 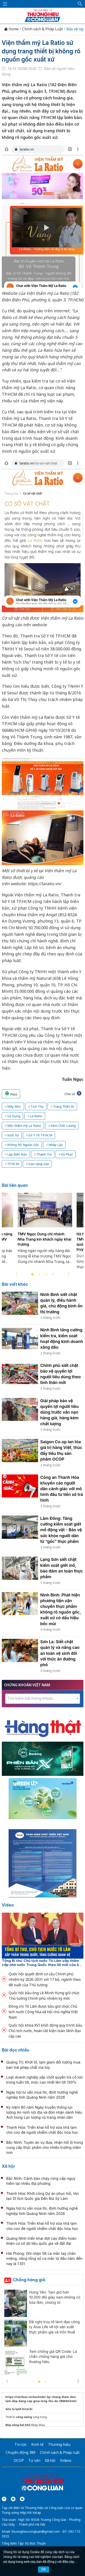 I want to click on Videos, so click(x=65, y=2460).